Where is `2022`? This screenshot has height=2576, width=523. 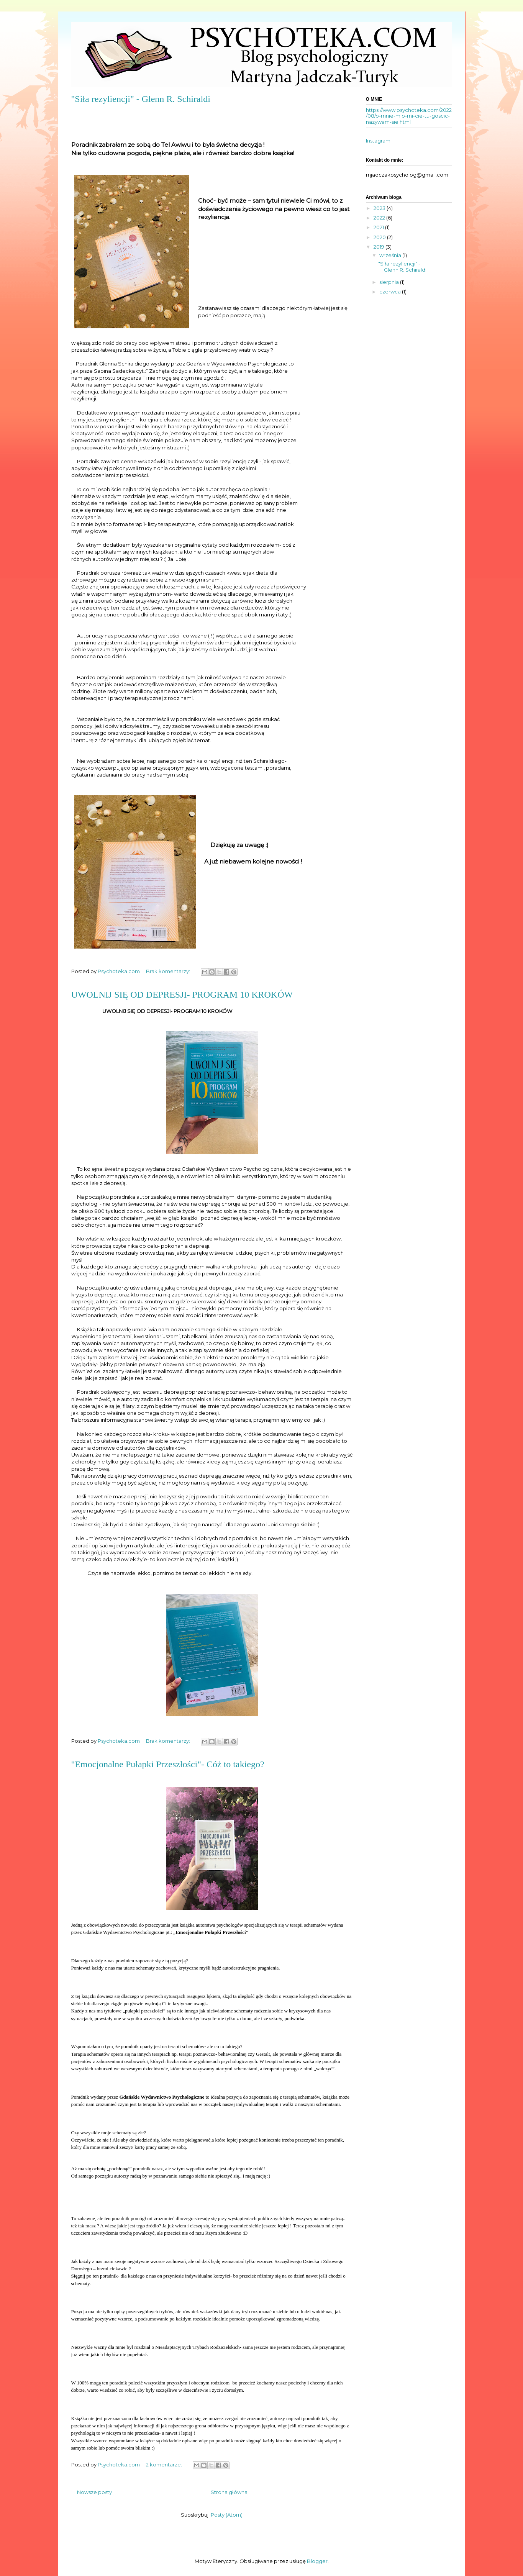 2022 is located at coordinates (380, 218).